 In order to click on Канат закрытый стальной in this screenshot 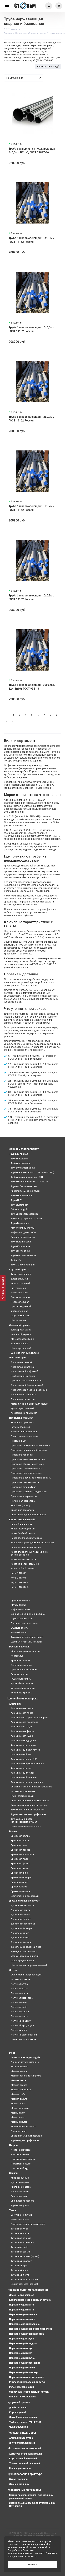, I will do `click(25, 1564)`.